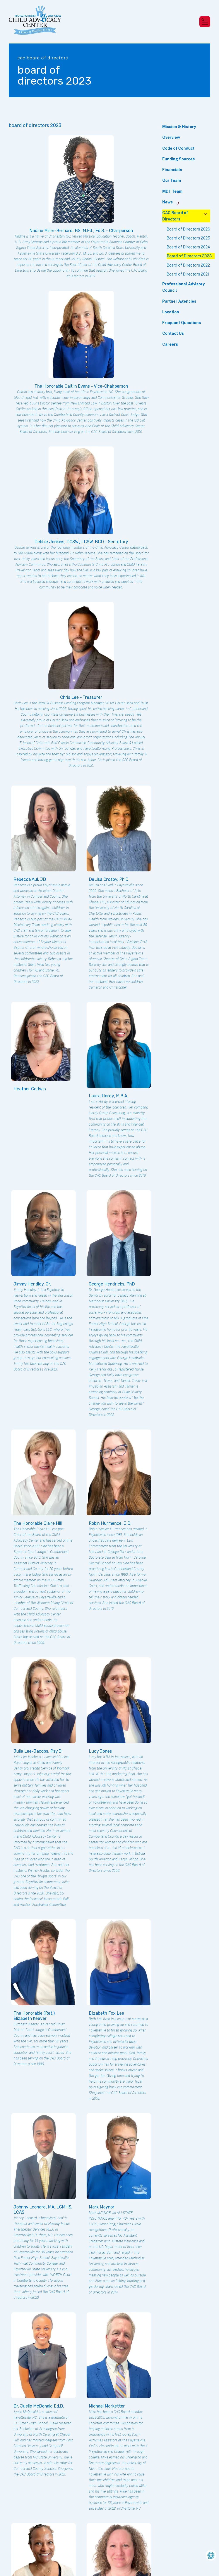 The height and width of the screenshot is (2576, 219). What do you see at coordinates (170, 344) in the screenshot?
I see `Careers` at bounding box center [170, 344].